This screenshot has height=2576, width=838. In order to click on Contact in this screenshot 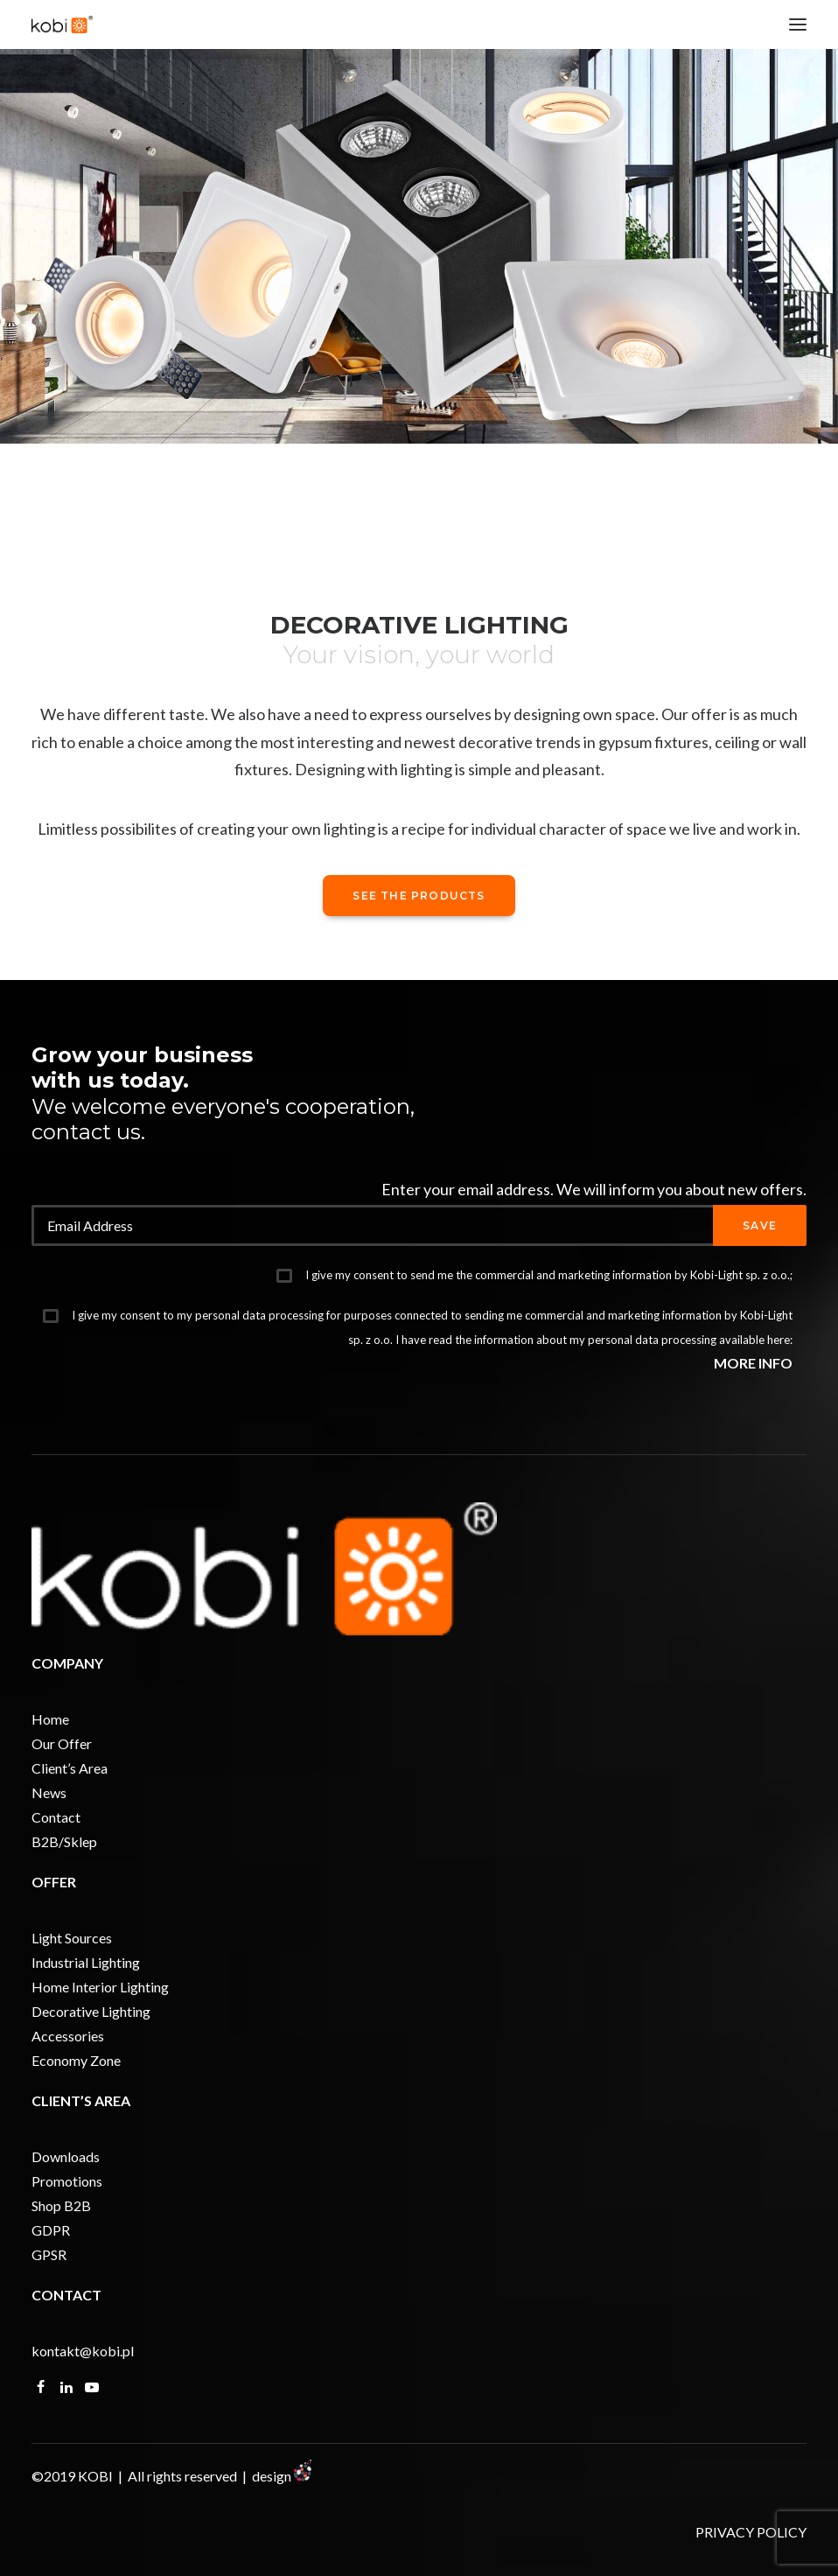, I will do `click(55, 1817)`.